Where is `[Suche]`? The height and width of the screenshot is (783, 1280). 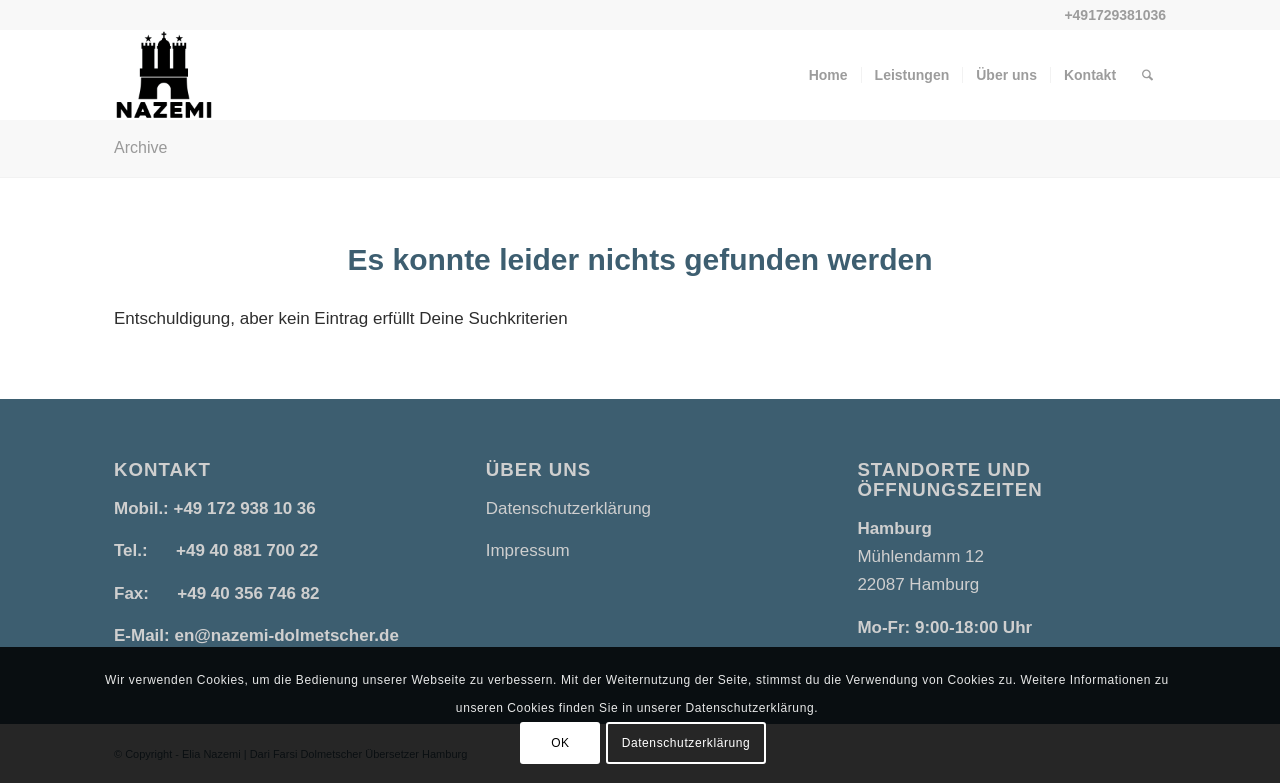
[Suche] is located at coordinates (1147, 75).